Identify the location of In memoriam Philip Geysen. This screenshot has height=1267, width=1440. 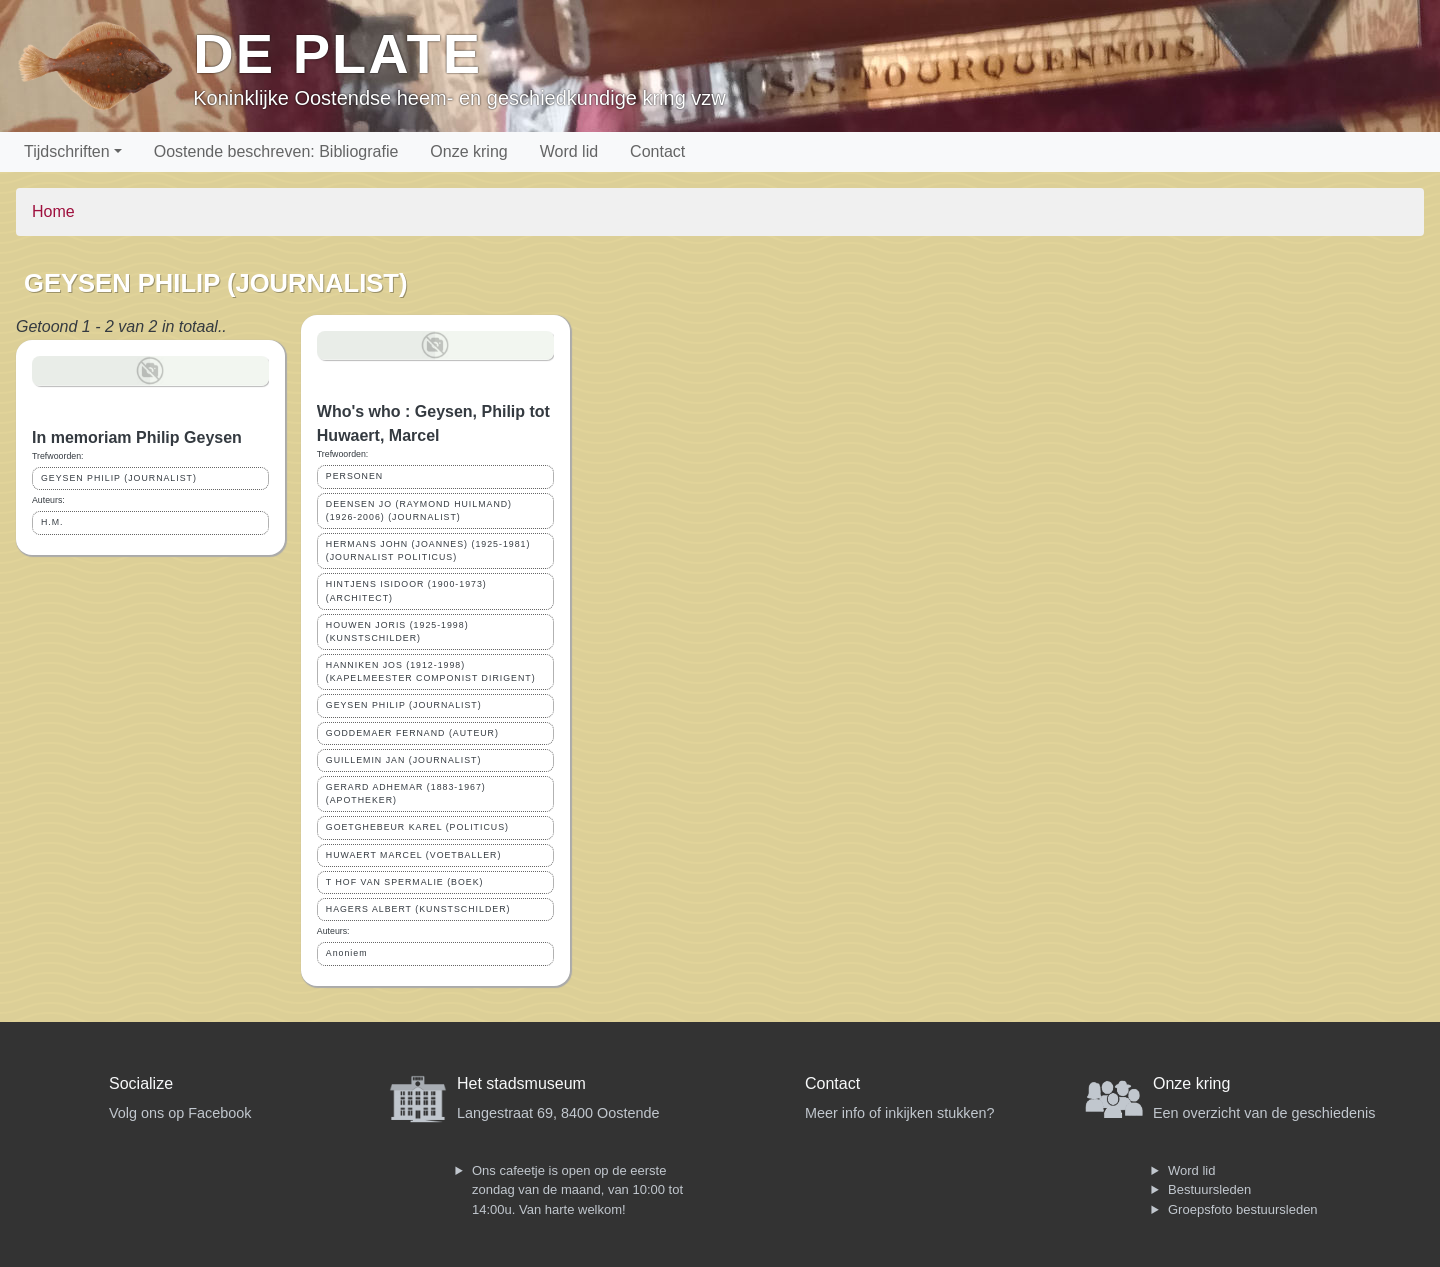
(137, 437).